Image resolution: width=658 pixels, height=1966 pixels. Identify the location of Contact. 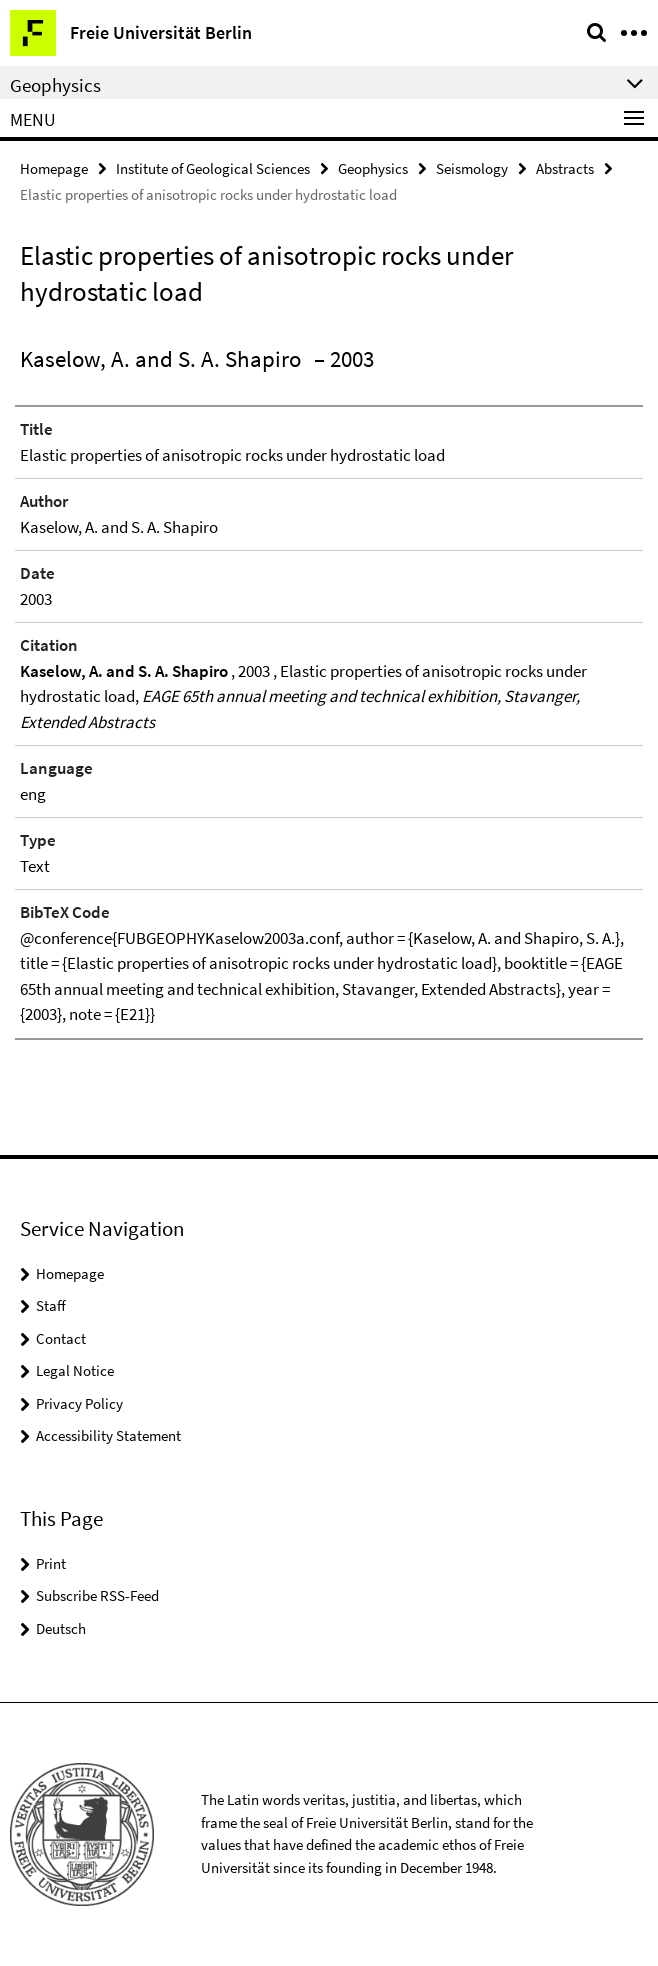
(61, 1338).